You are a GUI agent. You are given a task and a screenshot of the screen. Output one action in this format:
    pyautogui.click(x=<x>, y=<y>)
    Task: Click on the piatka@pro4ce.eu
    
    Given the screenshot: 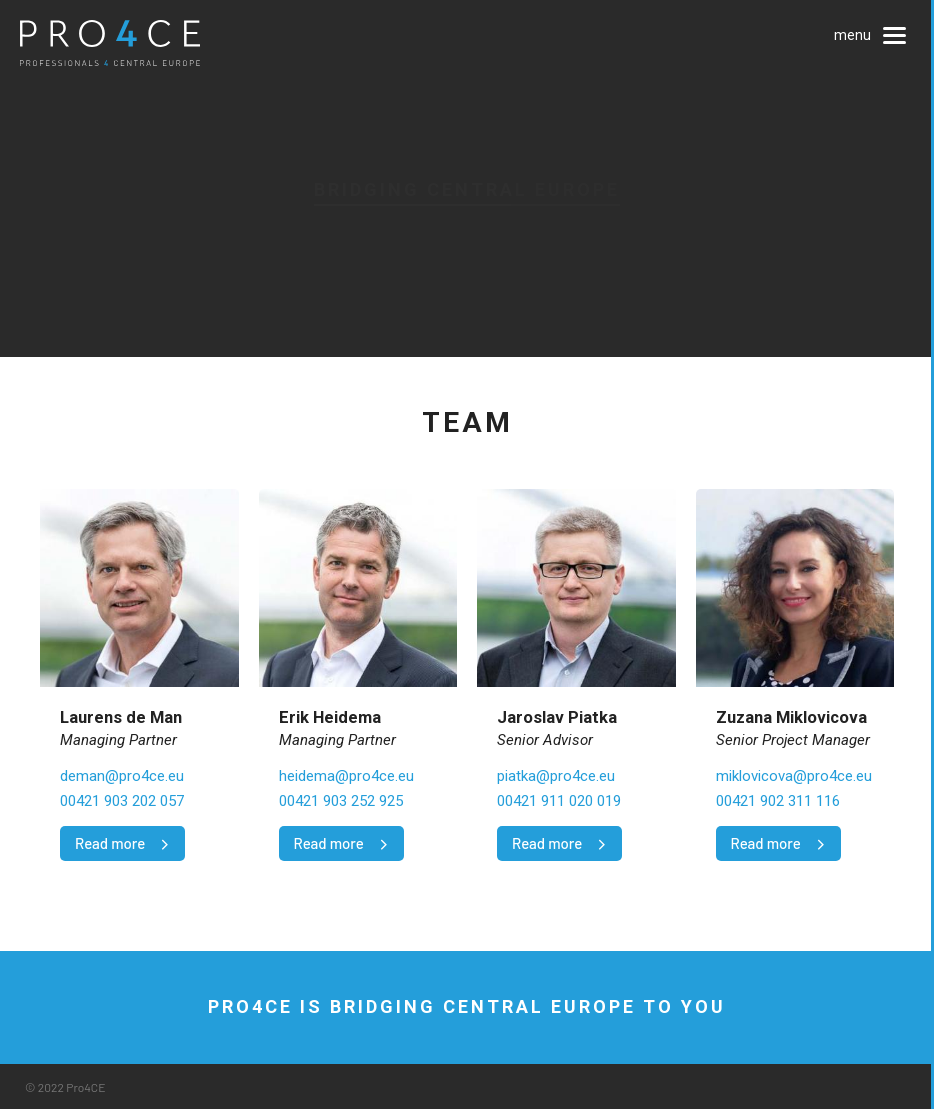 What is the action you would take?
    pyautogui.click(x=556, y=776)
    